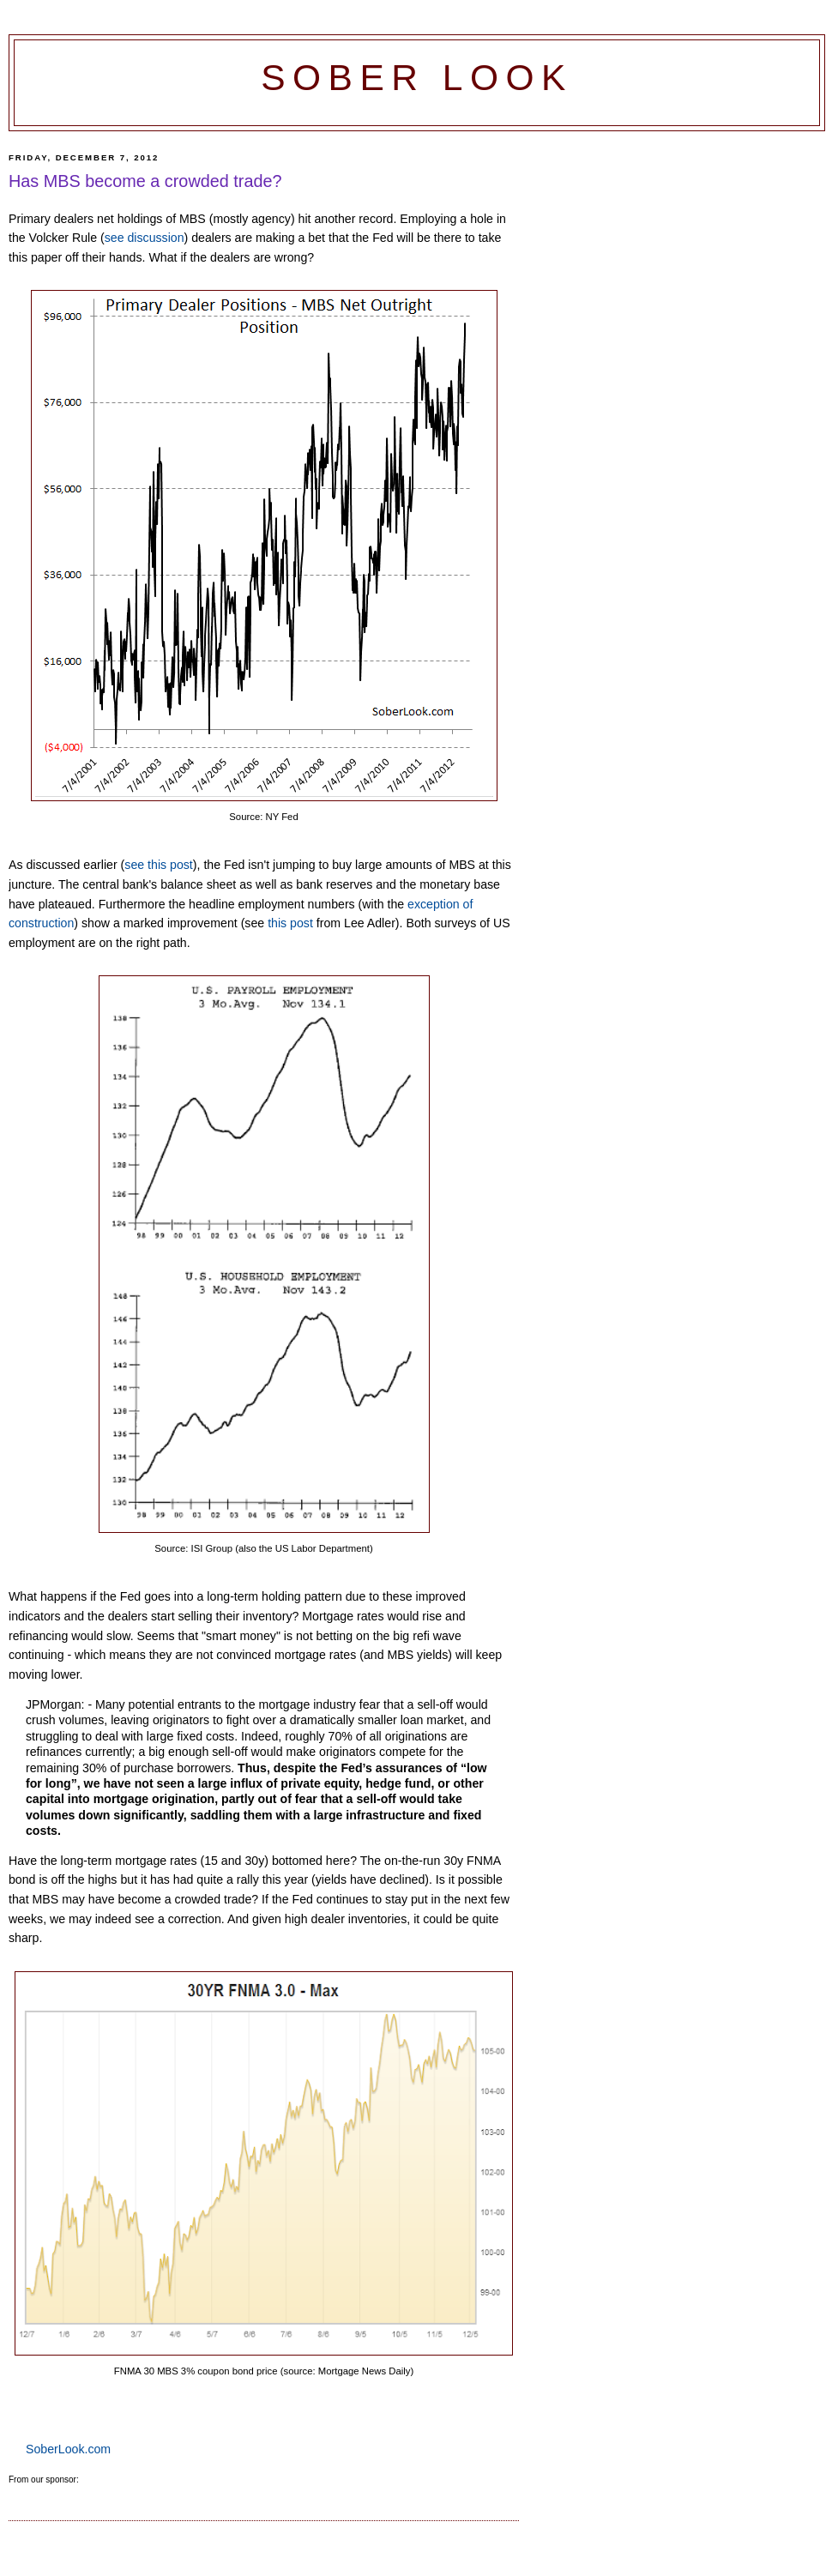 This screenshot has height=2576, width=832. Describe the element at coordinates (158, 865) in the screenshot. I see `see this post` at that location.